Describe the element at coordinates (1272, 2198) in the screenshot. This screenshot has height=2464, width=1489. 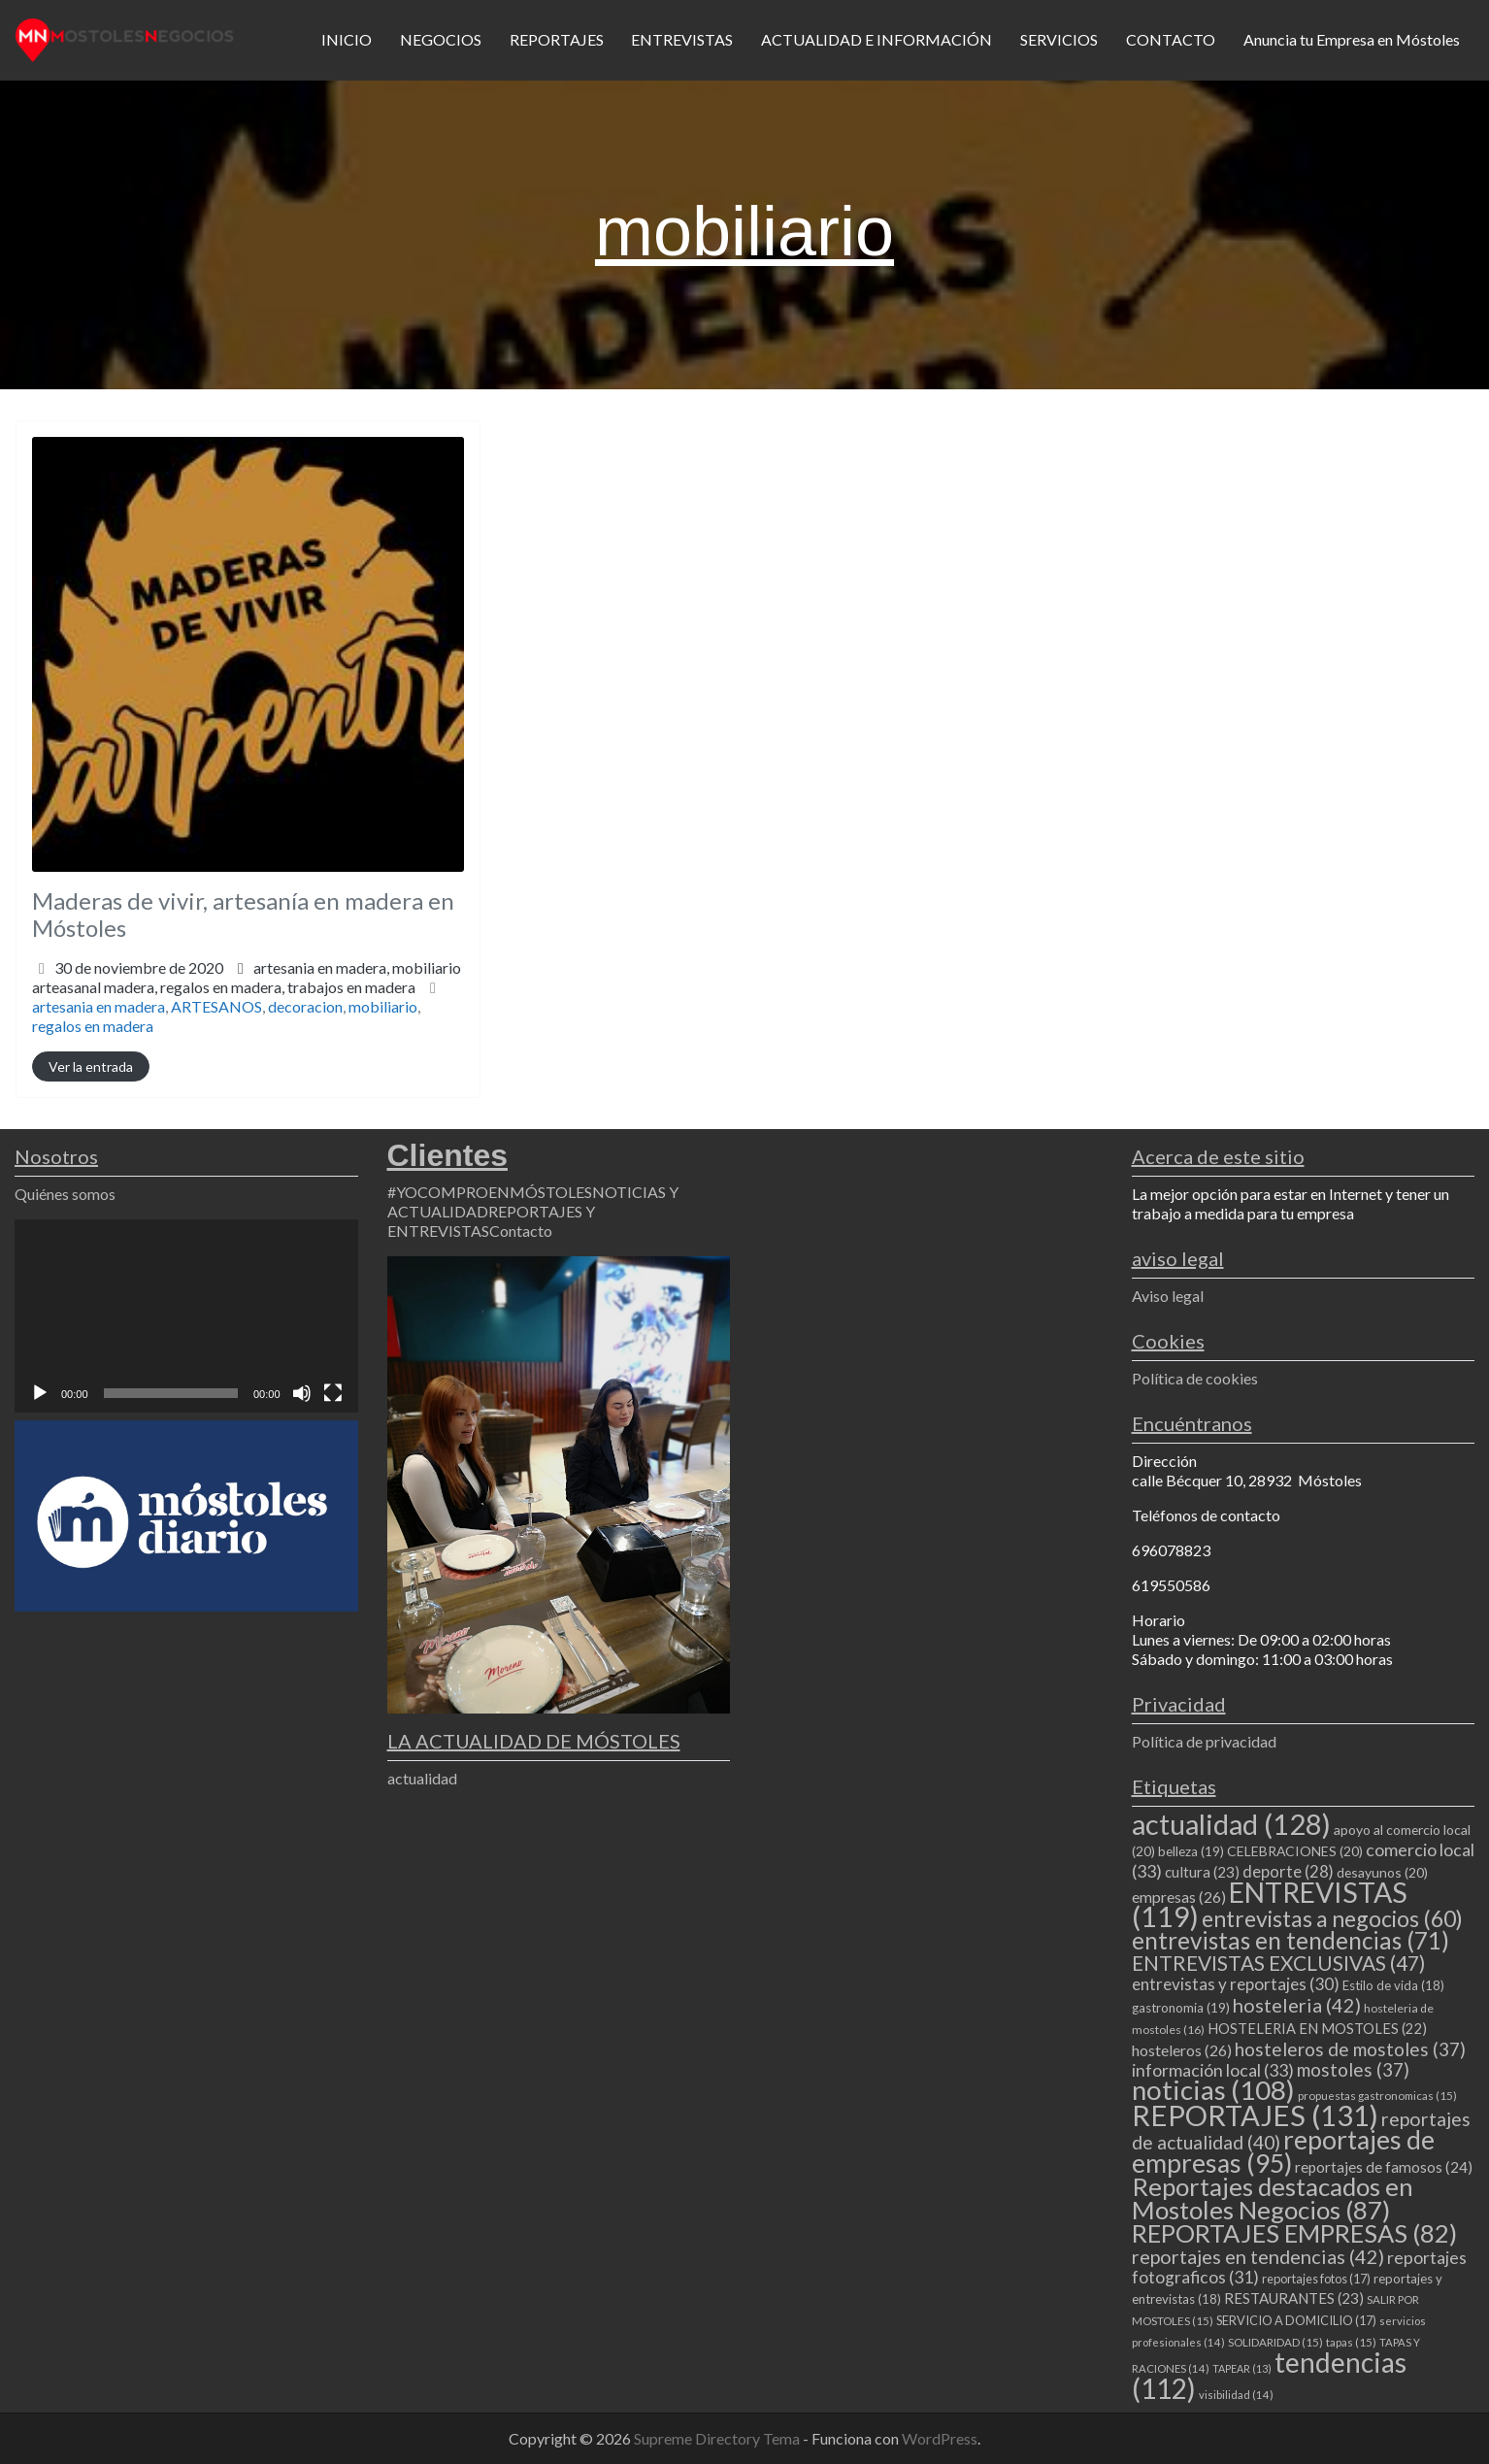
I see `Reportajes destacados en Mostoles Negocios [Reportajes destacados en Mostoles Negocios (87 elementos)]` at that location.